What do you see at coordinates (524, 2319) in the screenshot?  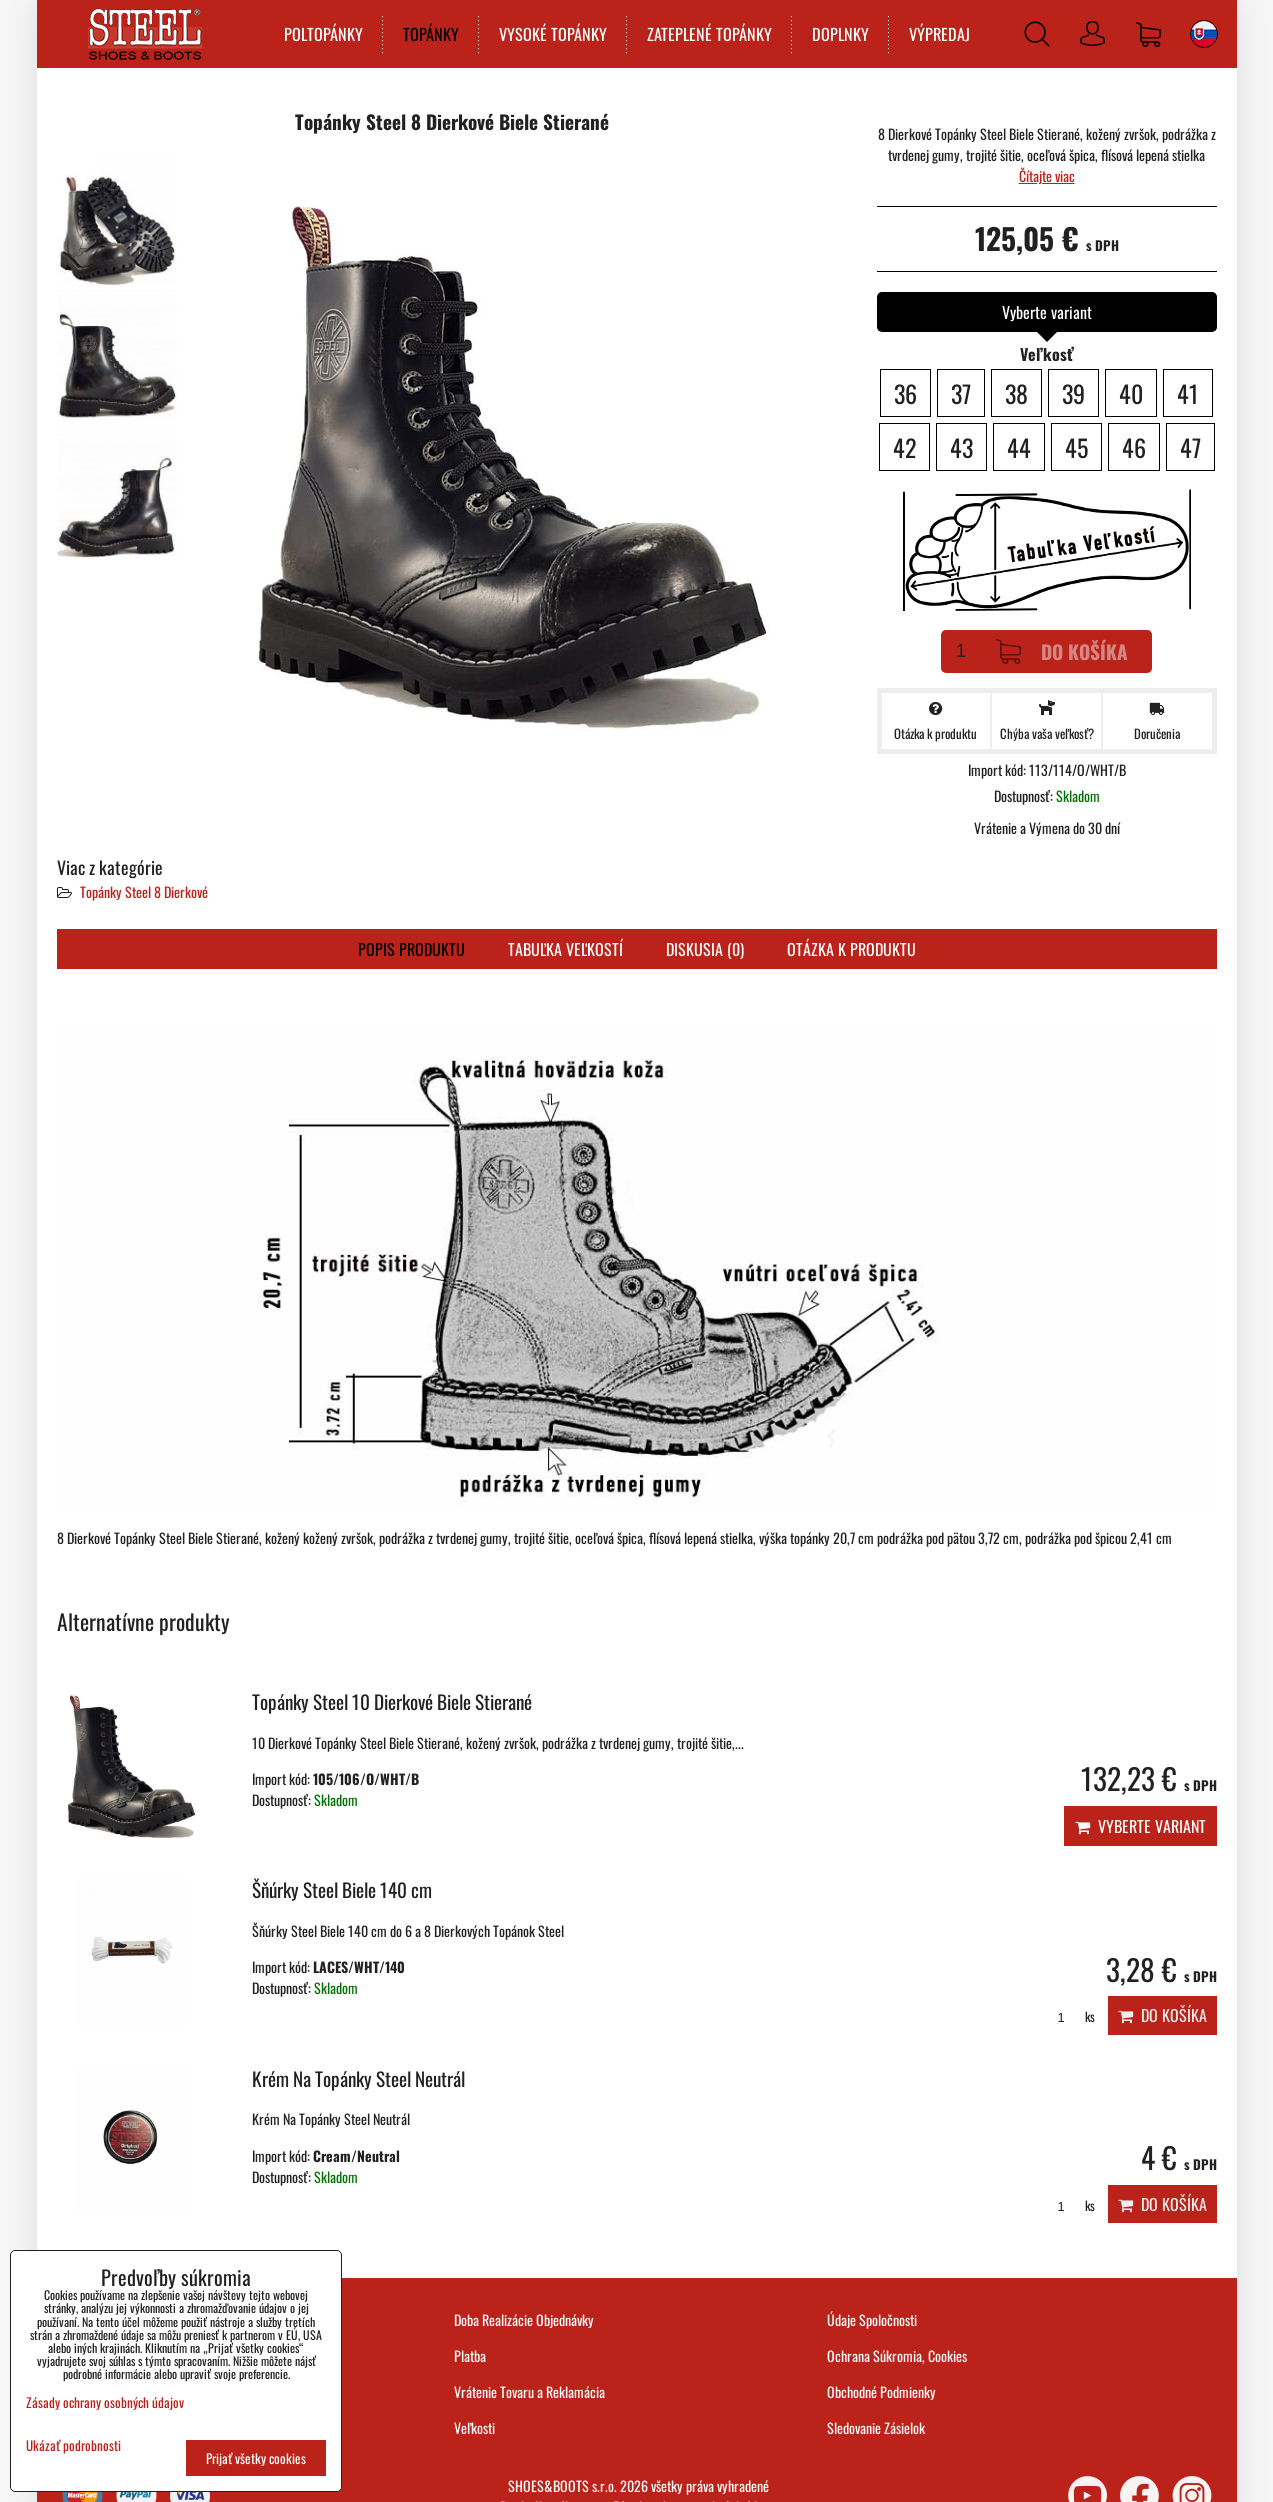 I see `Doba Realizácie Objednávky` at bounding box center [524, 2319].